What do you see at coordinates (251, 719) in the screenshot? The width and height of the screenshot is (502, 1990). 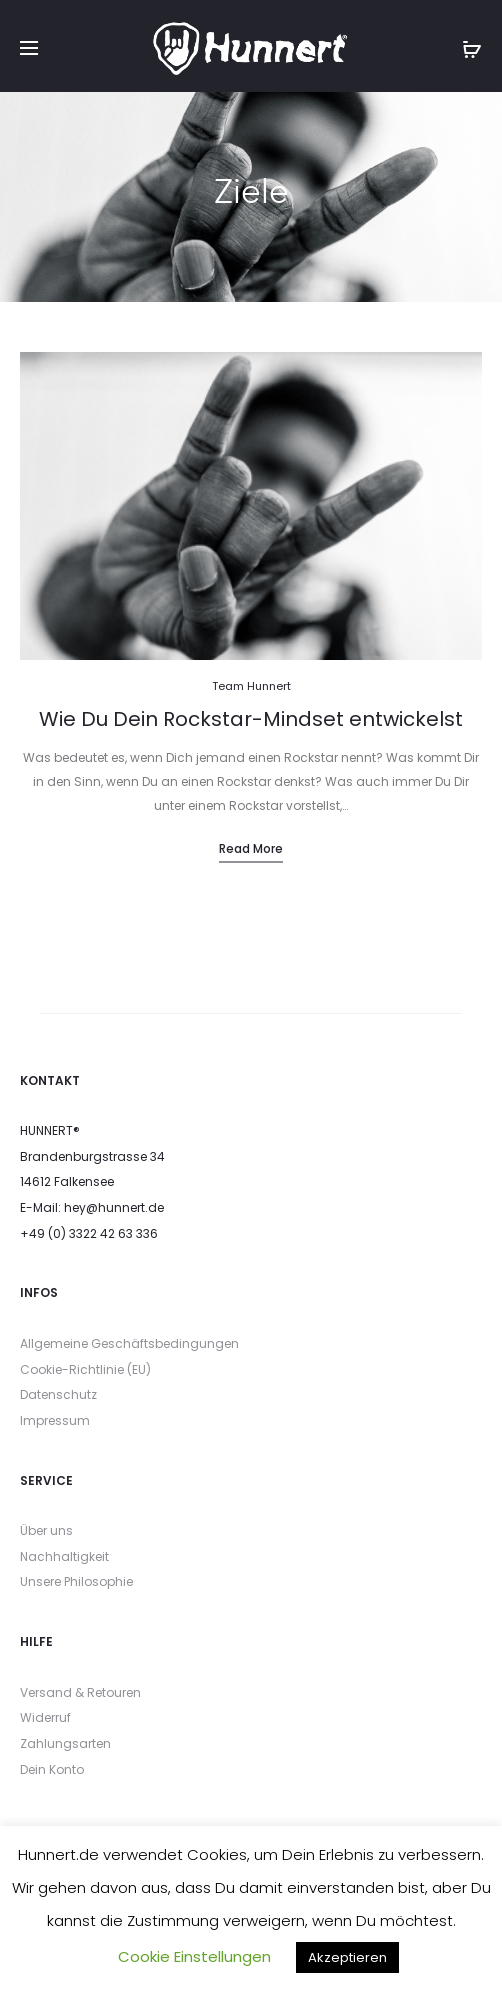 I see `Wie Du Dein Rockstar-Mindset entwickelst` at bounding box center [251, 719].